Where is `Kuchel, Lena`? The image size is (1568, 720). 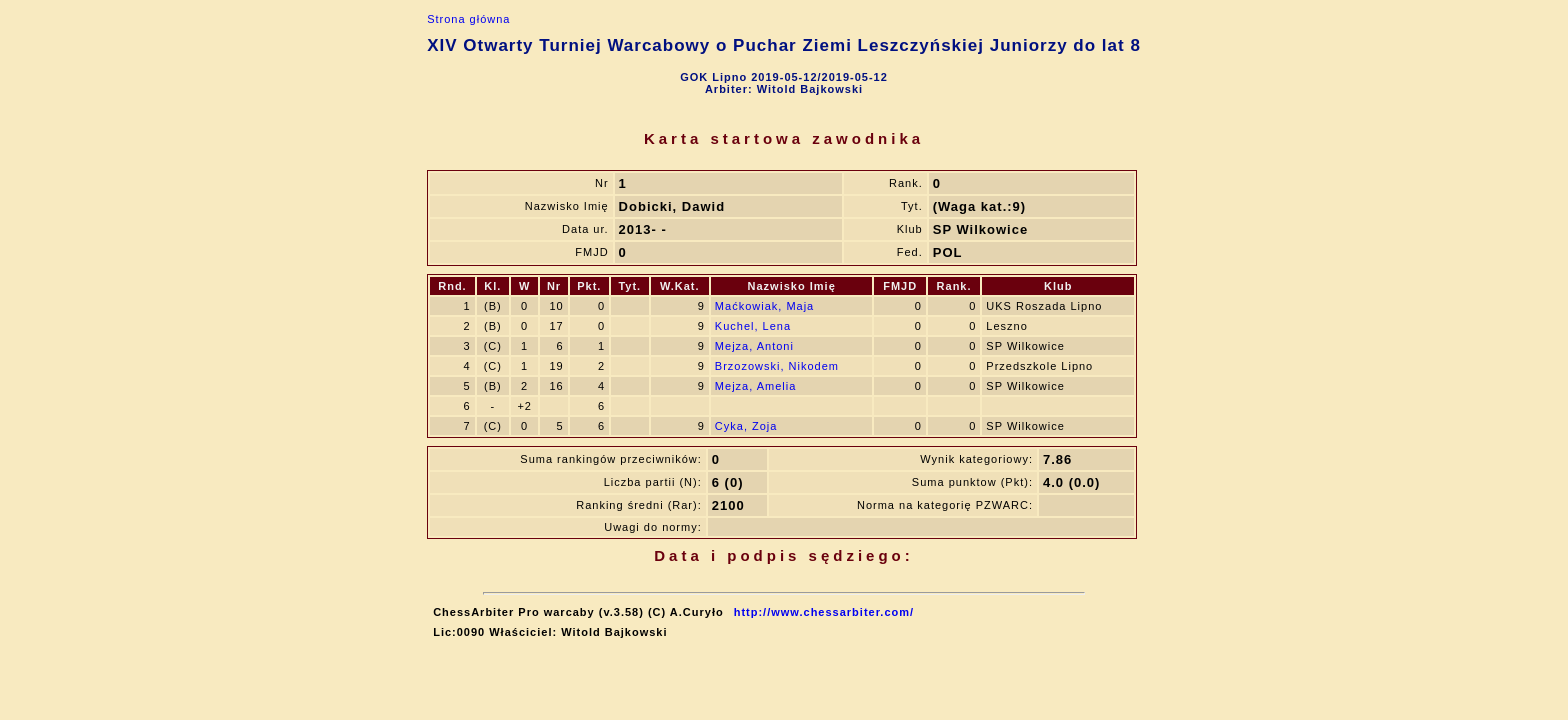 Kuchel, Lena is located at coordinates (753, 326).